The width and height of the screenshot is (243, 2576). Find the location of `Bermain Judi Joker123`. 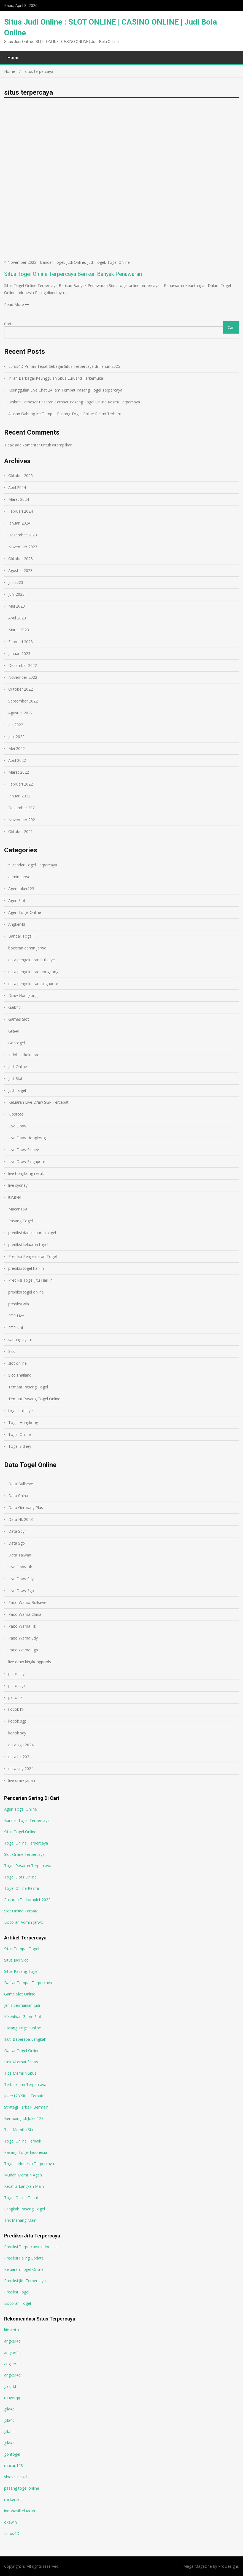

Bermain Judi Joker123 is located at coordinates (24, 2118).